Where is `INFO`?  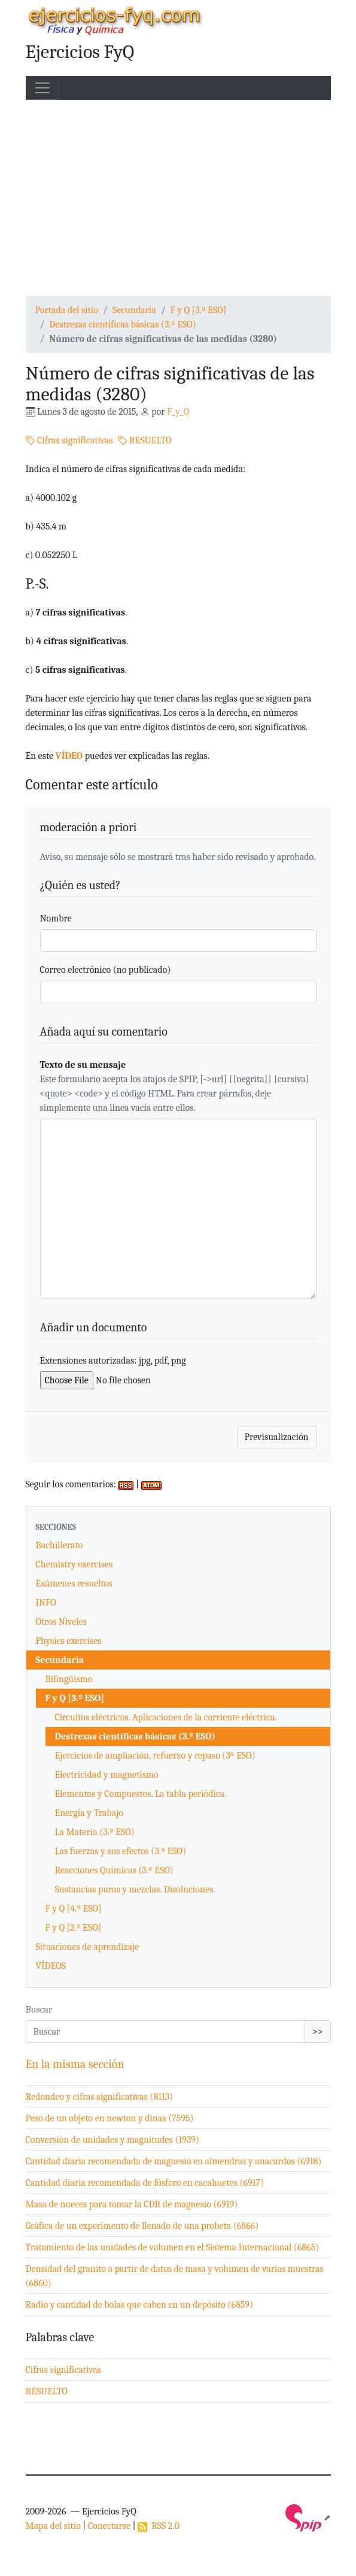 INFO is located at coordinates (46, 1602).